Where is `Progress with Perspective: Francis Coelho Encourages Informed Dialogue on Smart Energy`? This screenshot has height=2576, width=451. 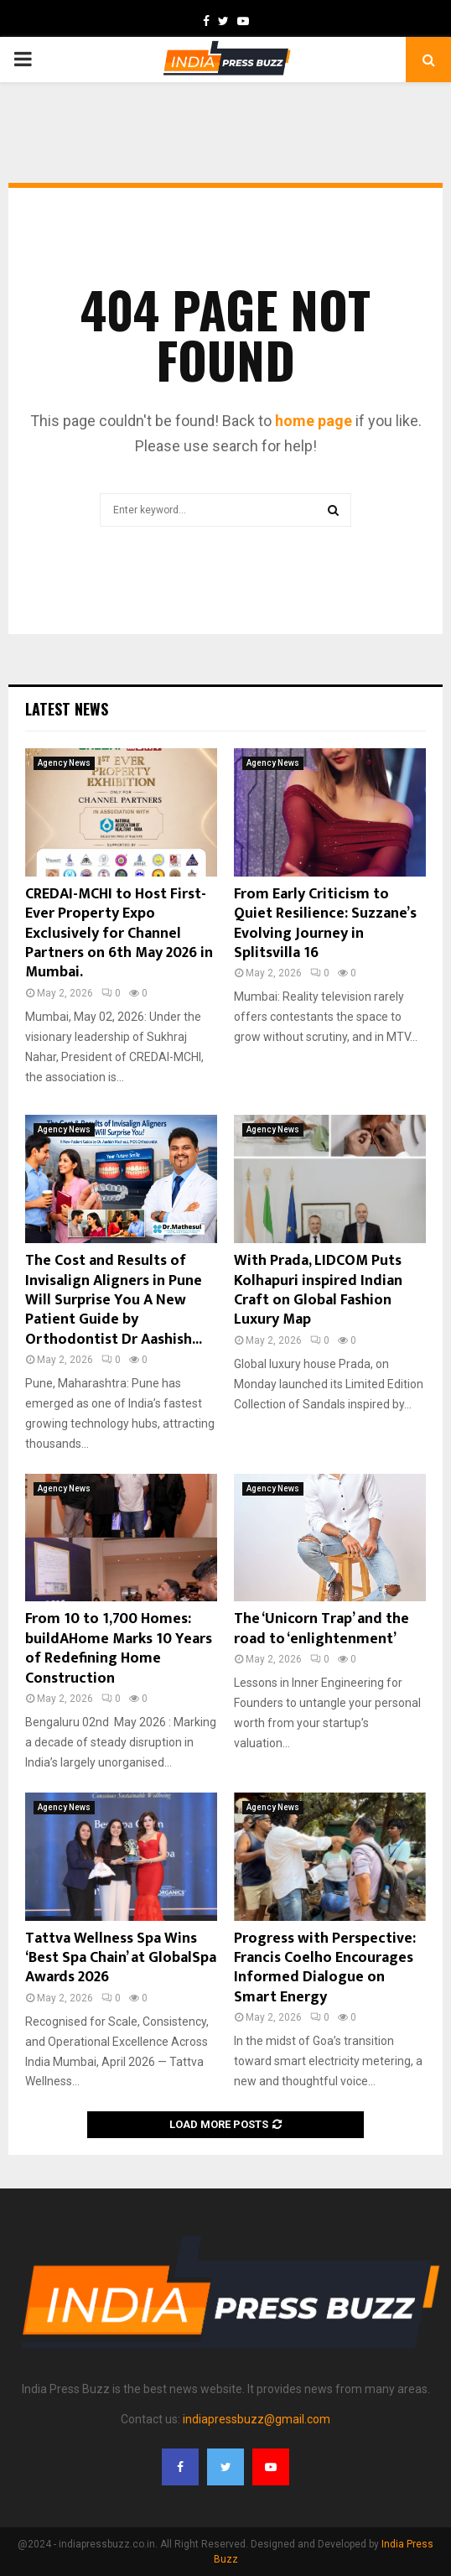
Progress with Perspective: Francis Coelho Encourages Informed Dialogue on Smart Energy is located at coordinates (325, 1968).